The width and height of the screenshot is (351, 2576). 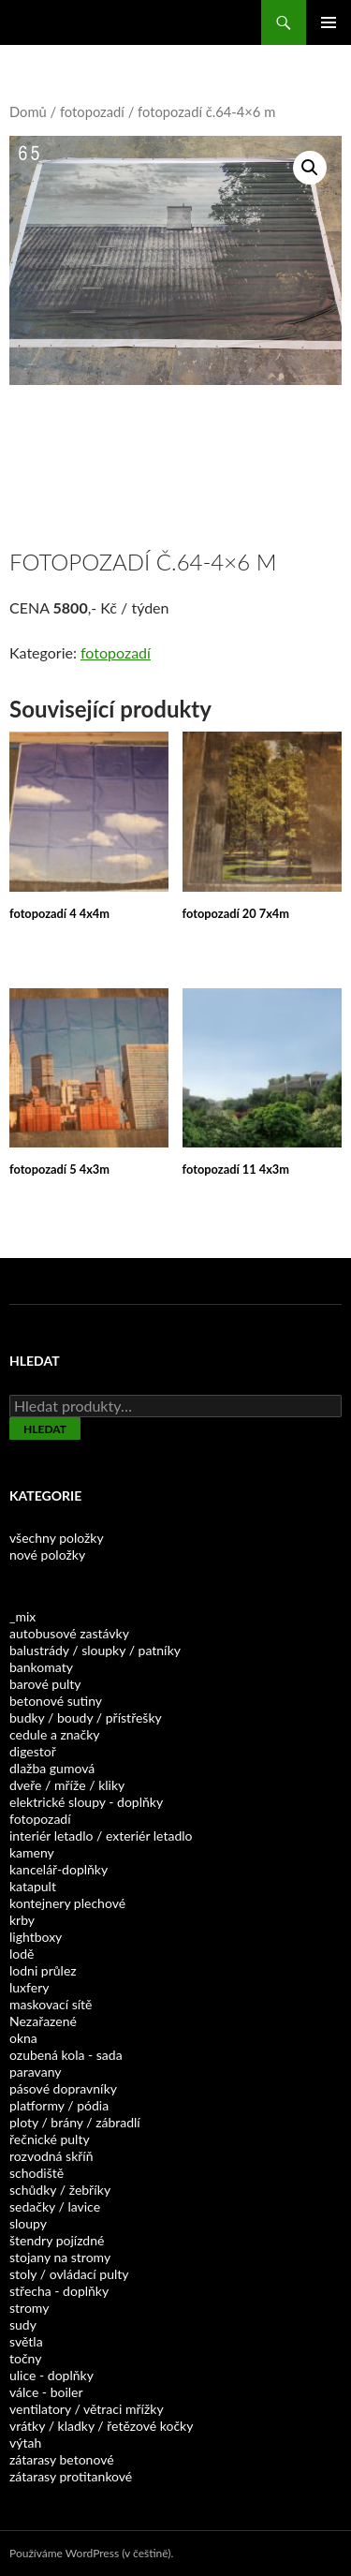 What do you see at coordinates (56, 1538) in the screenshot?
I see `všechny položky` at bounding box center [56, 1538].